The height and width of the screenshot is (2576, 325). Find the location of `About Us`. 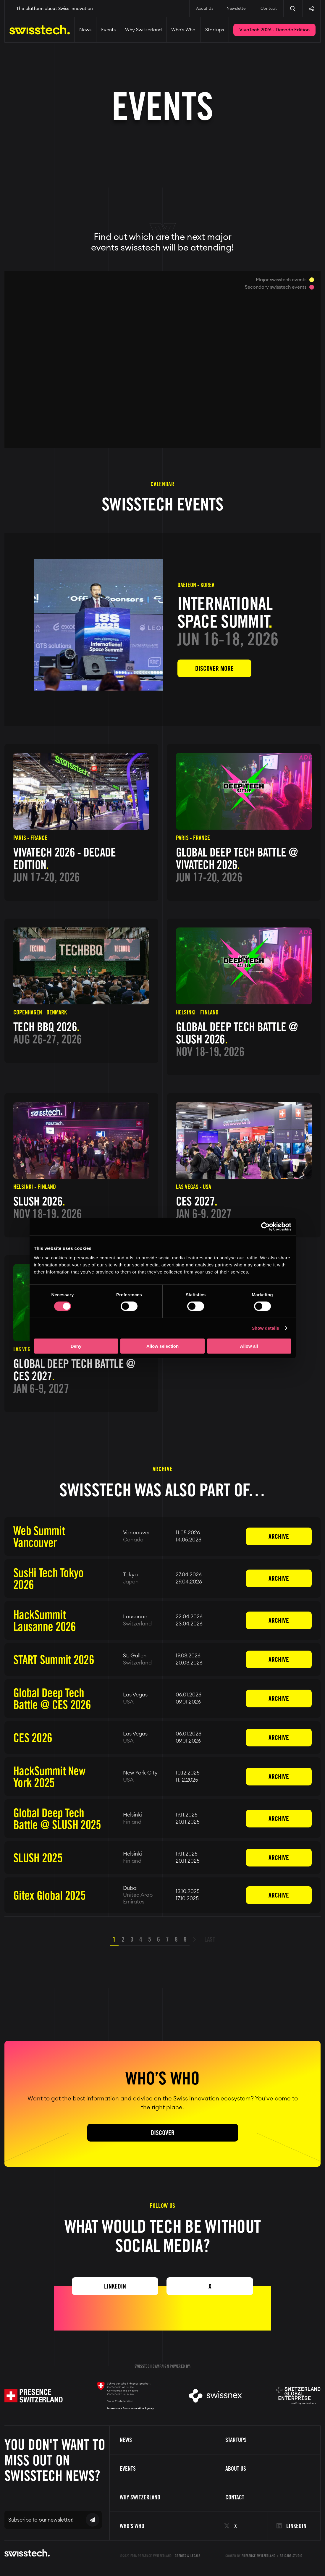

About Us is located at coordinates (205, 9).